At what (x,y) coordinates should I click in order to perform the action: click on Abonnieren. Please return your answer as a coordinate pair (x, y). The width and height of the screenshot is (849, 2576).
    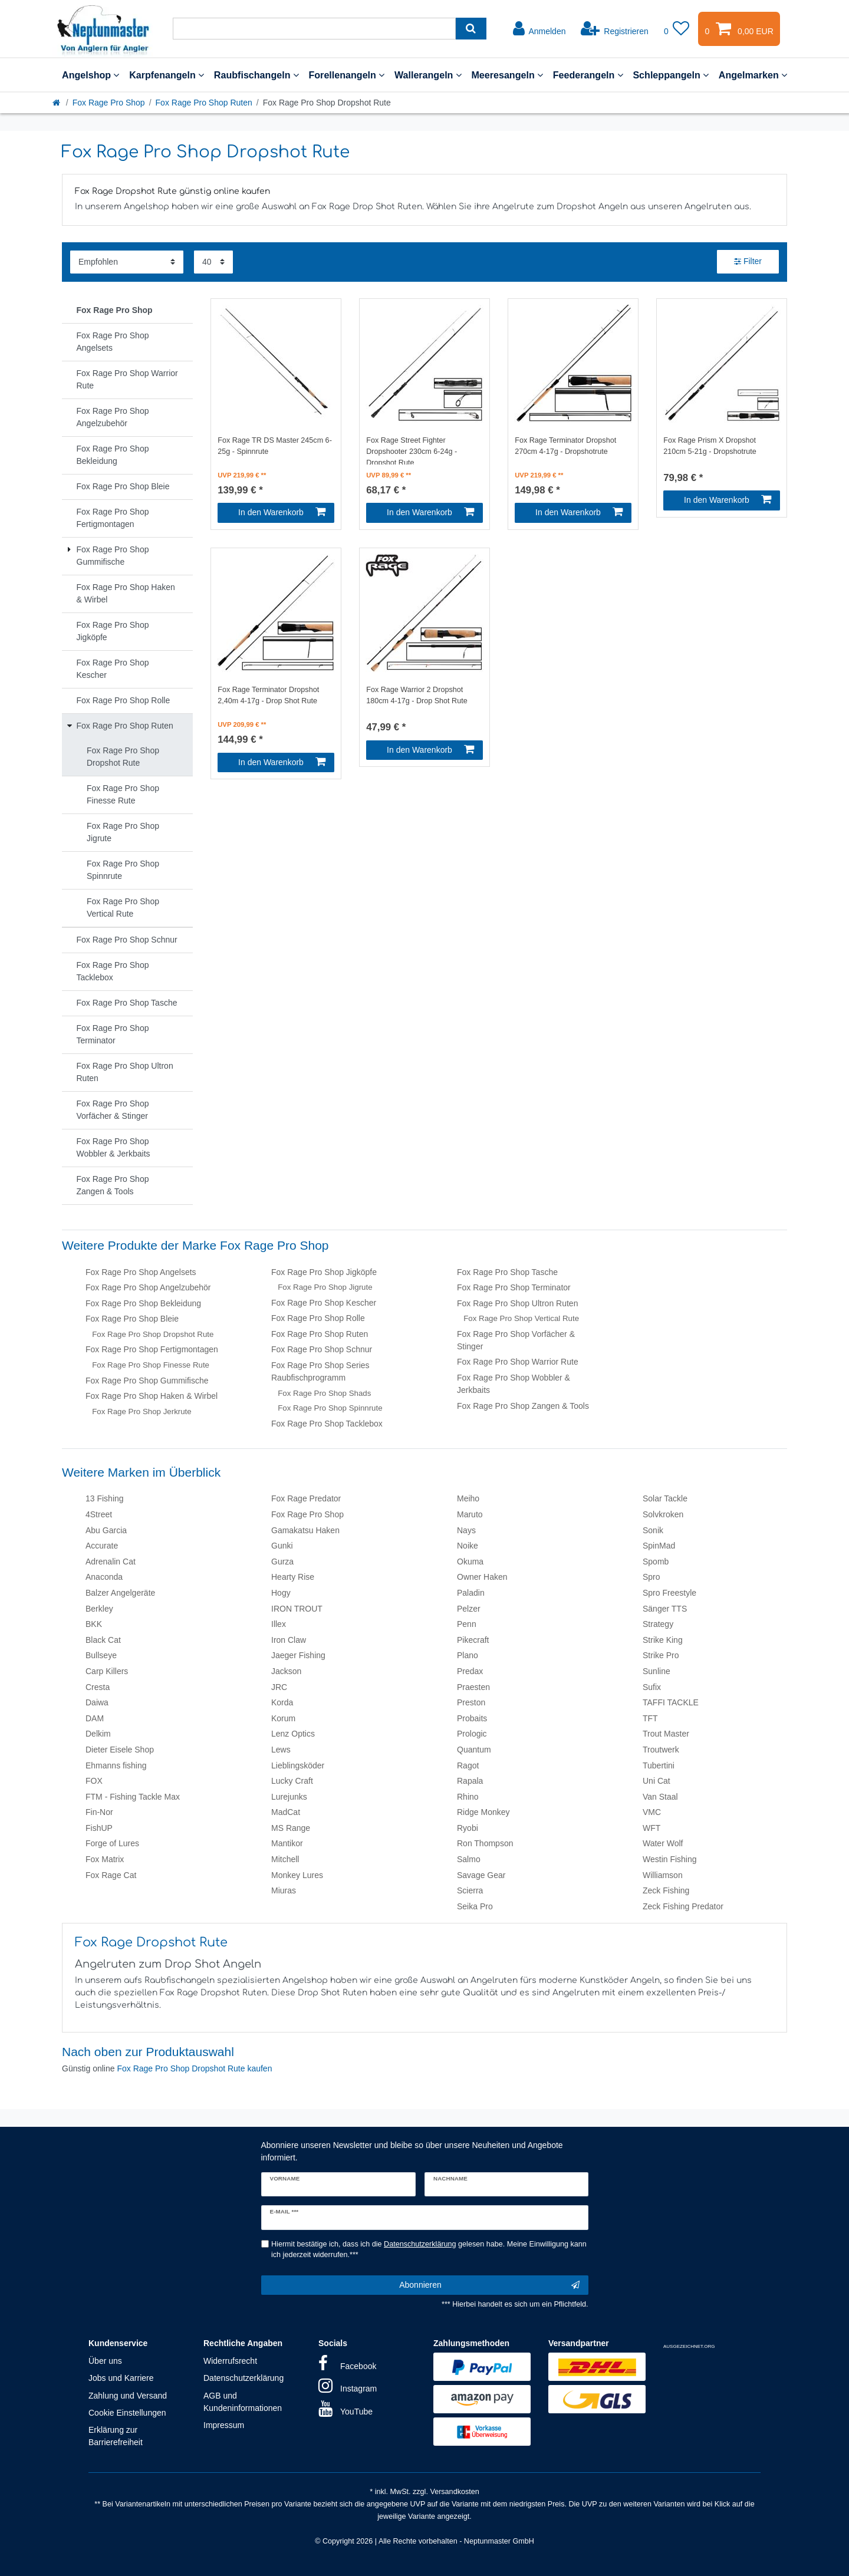
    Looking at the image, I should click on (489, 2285).